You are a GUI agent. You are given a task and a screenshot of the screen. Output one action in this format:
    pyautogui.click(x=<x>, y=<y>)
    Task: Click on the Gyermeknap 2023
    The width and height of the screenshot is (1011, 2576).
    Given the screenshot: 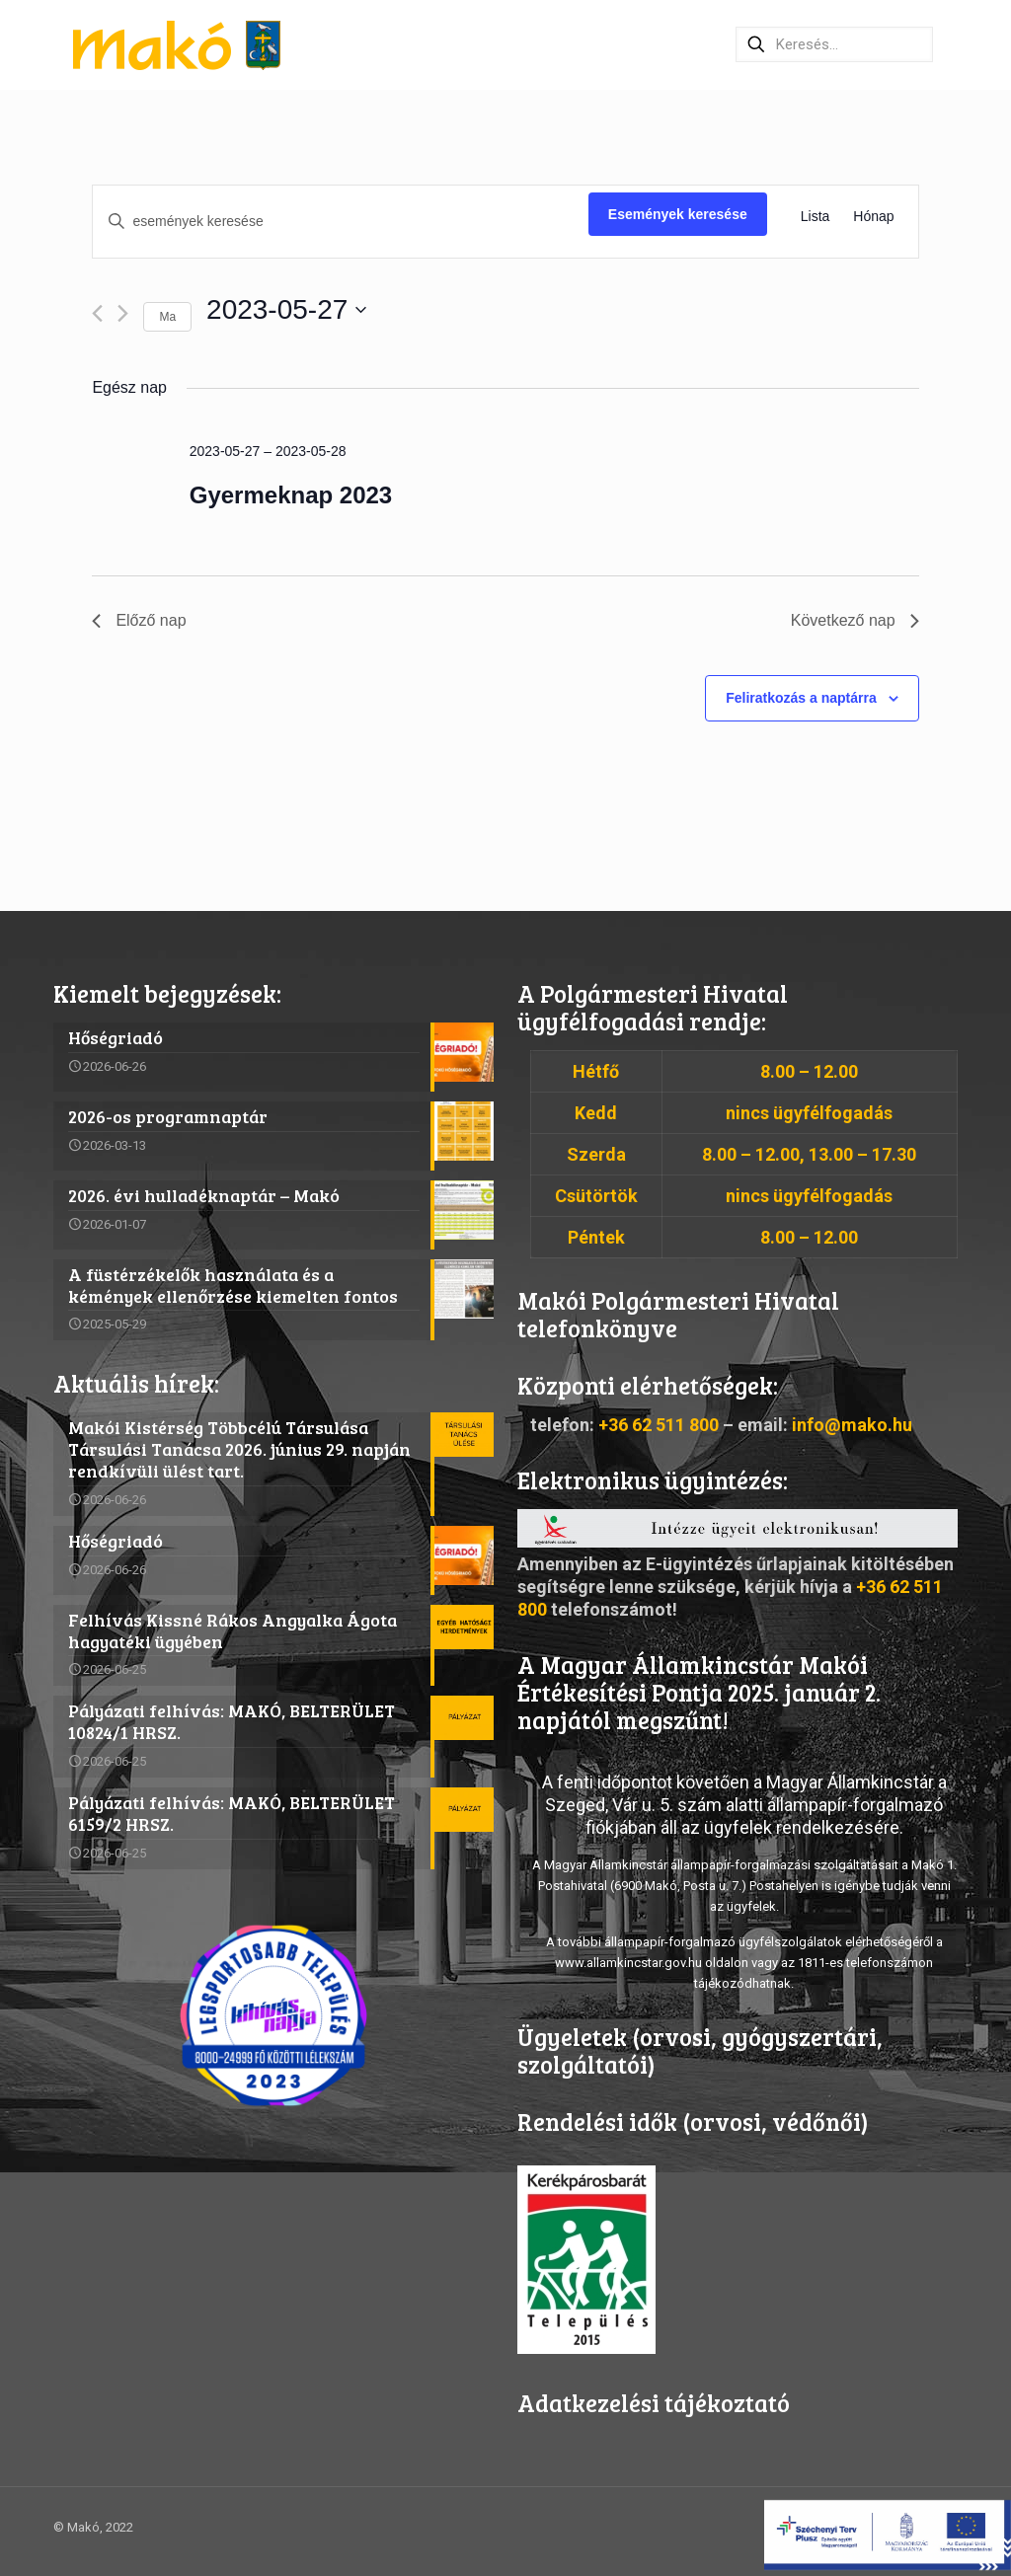 What is the action you would take?
    pyautogui.click(x=291, y=495)
    